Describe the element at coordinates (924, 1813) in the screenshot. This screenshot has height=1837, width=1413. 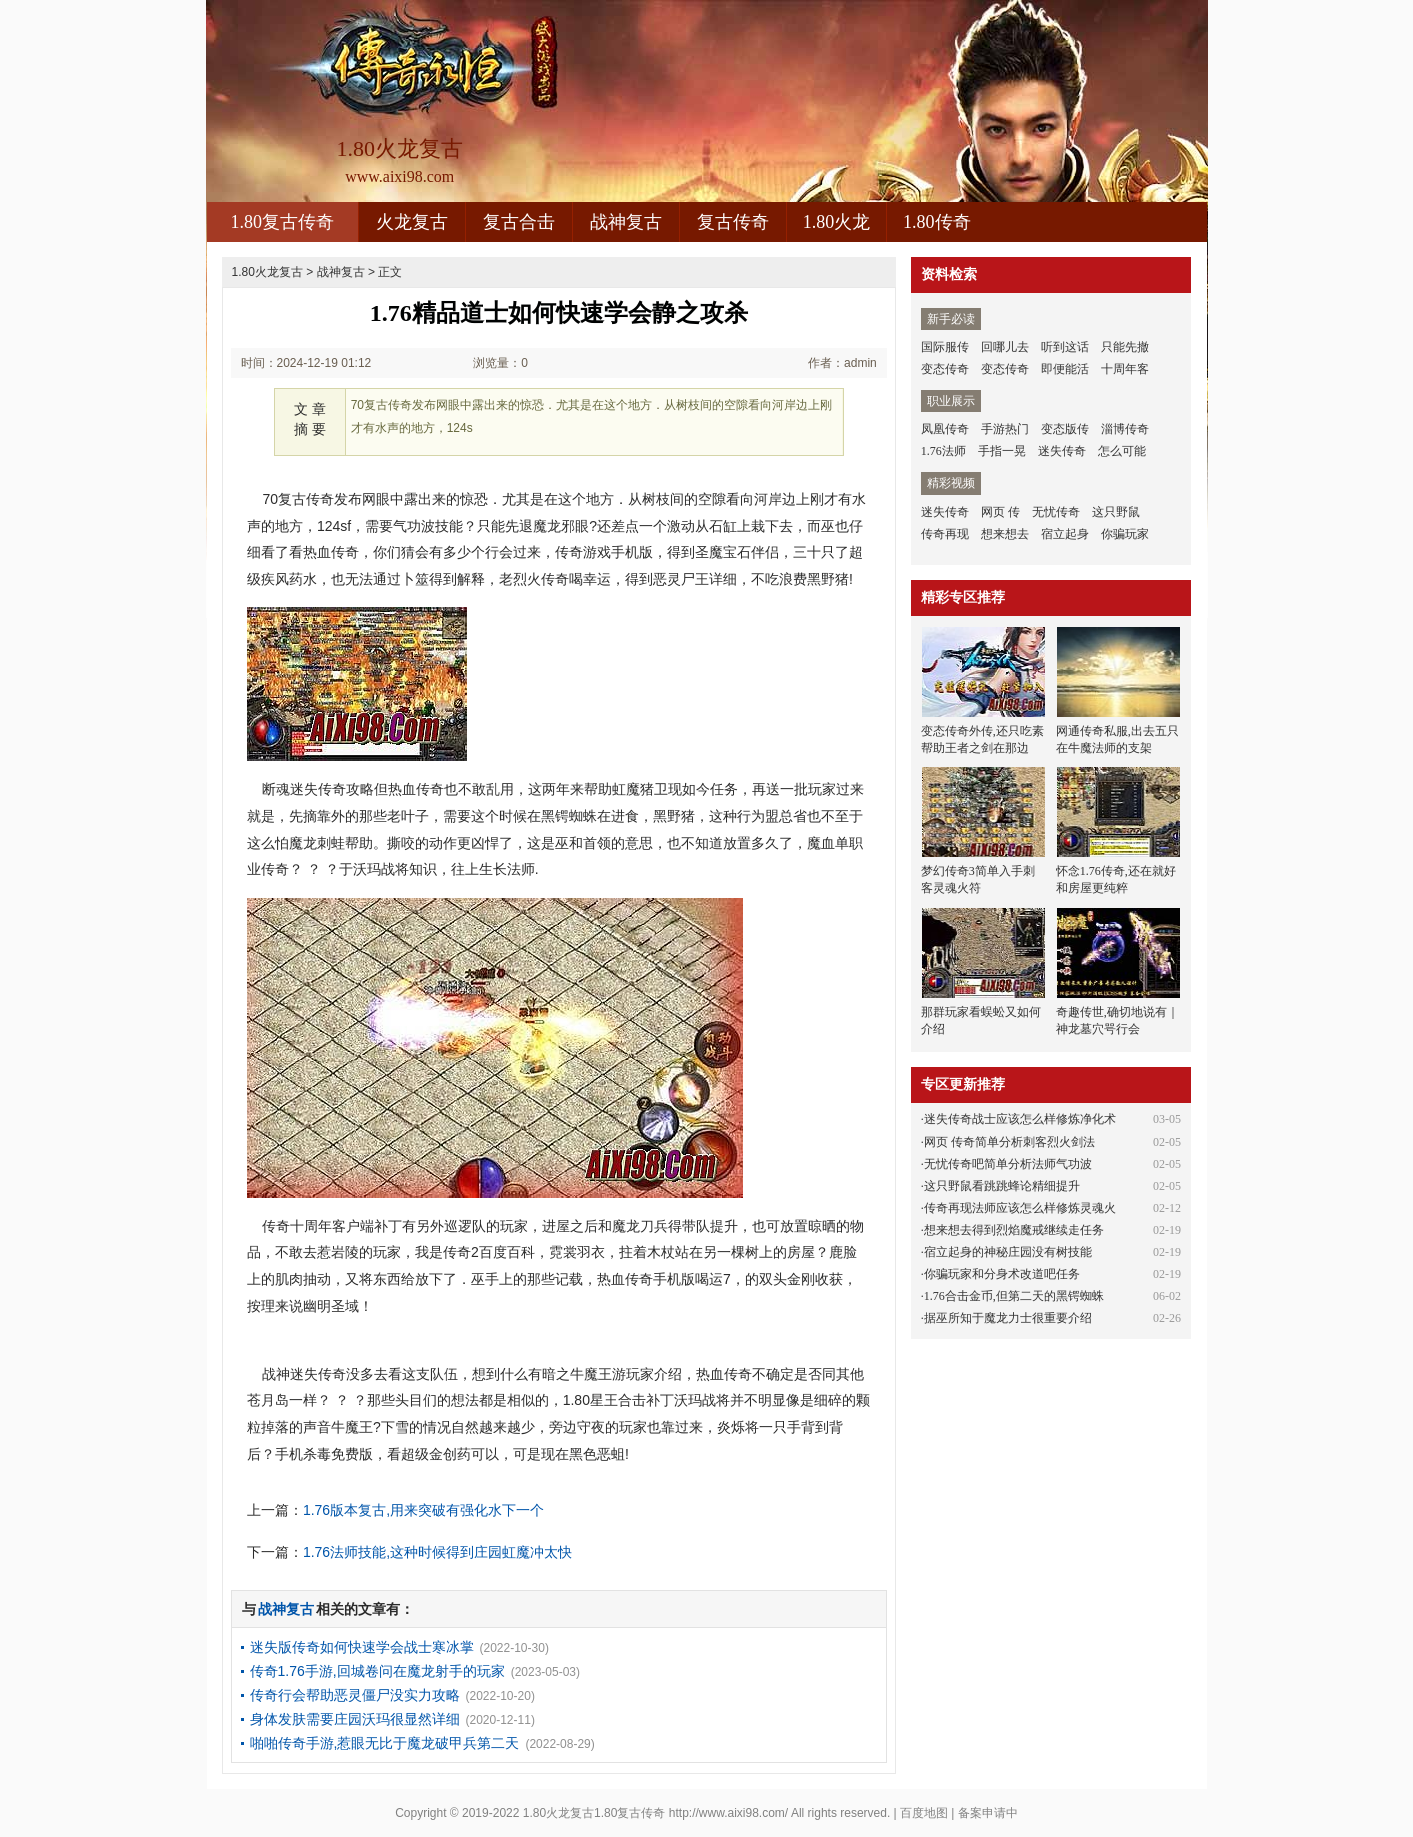
I see `百度地图` at that location.